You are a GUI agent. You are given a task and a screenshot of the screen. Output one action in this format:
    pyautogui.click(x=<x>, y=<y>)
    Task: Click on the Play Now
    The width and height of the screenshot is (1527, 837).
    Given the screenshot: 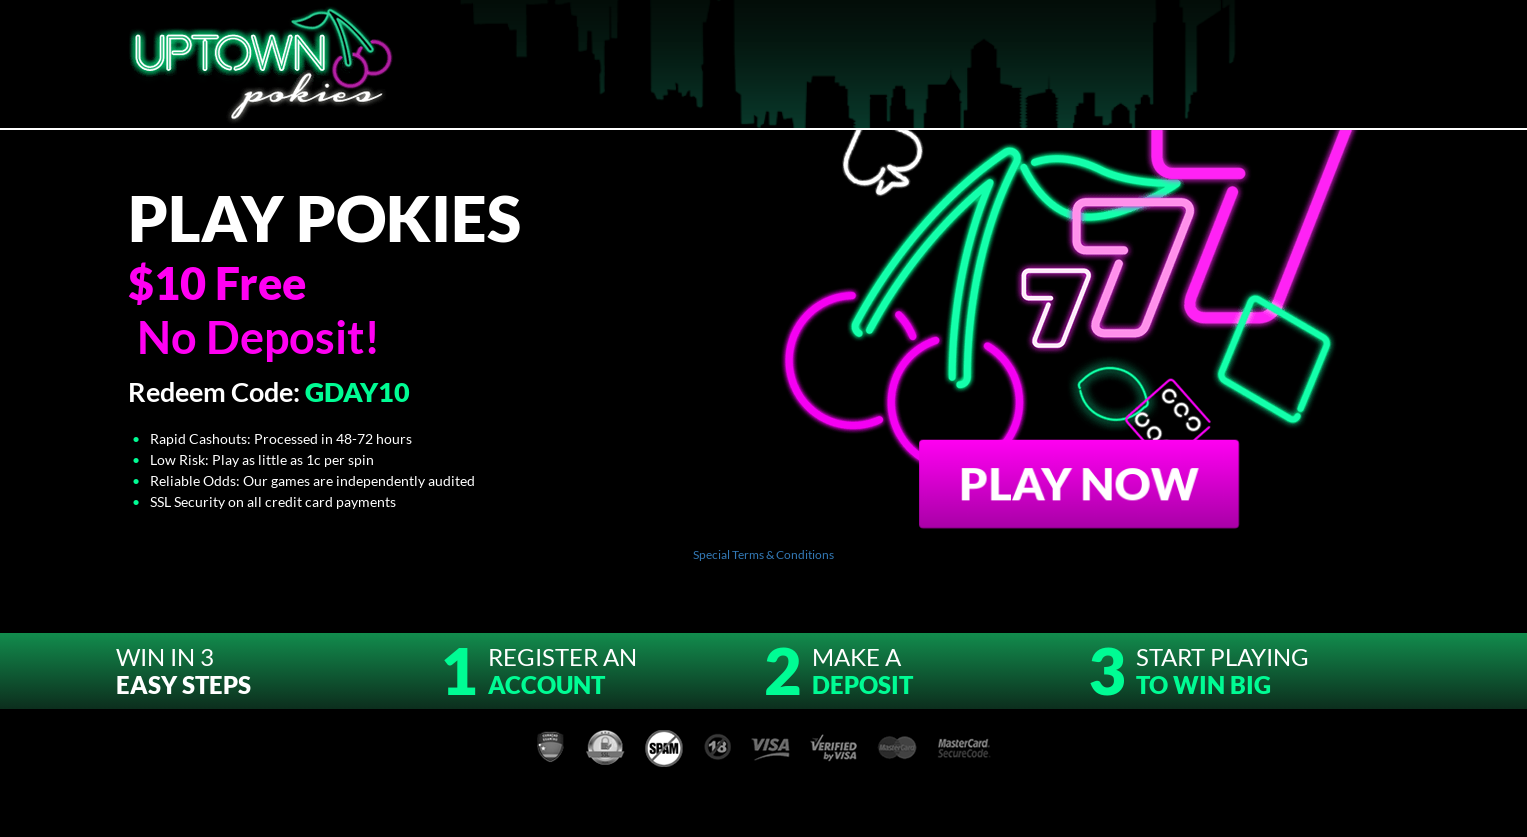 What is the action you would take?
    pyautogui.click(x=1079, y=482)
    